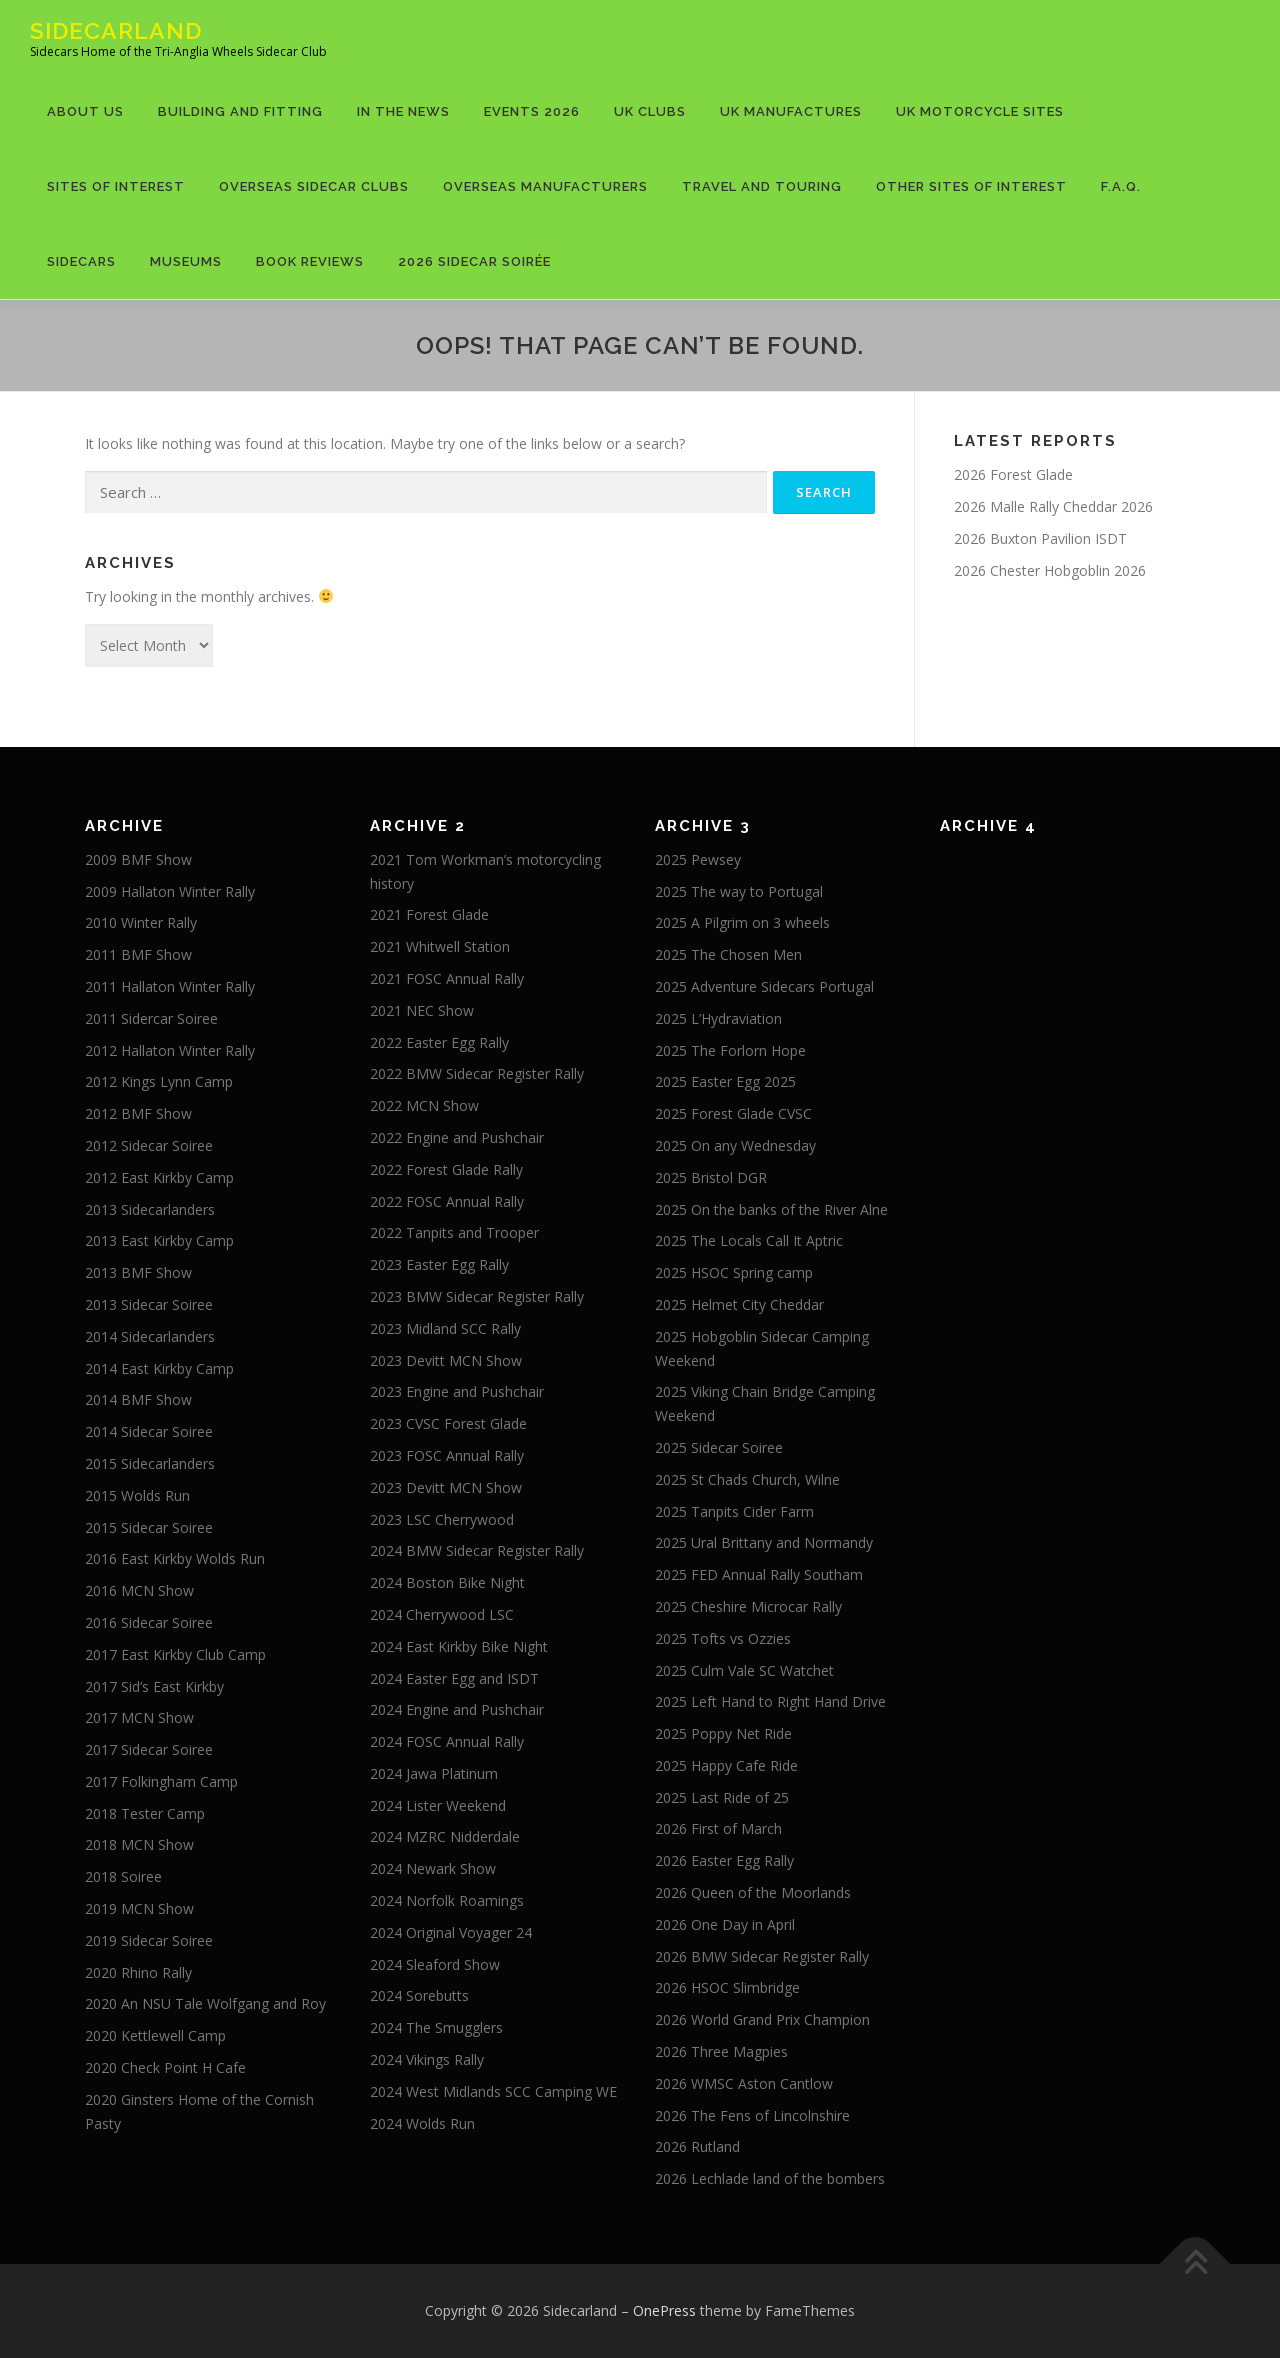  I want to click on 2014 Sidecar Soiree, so click(149, 1431).